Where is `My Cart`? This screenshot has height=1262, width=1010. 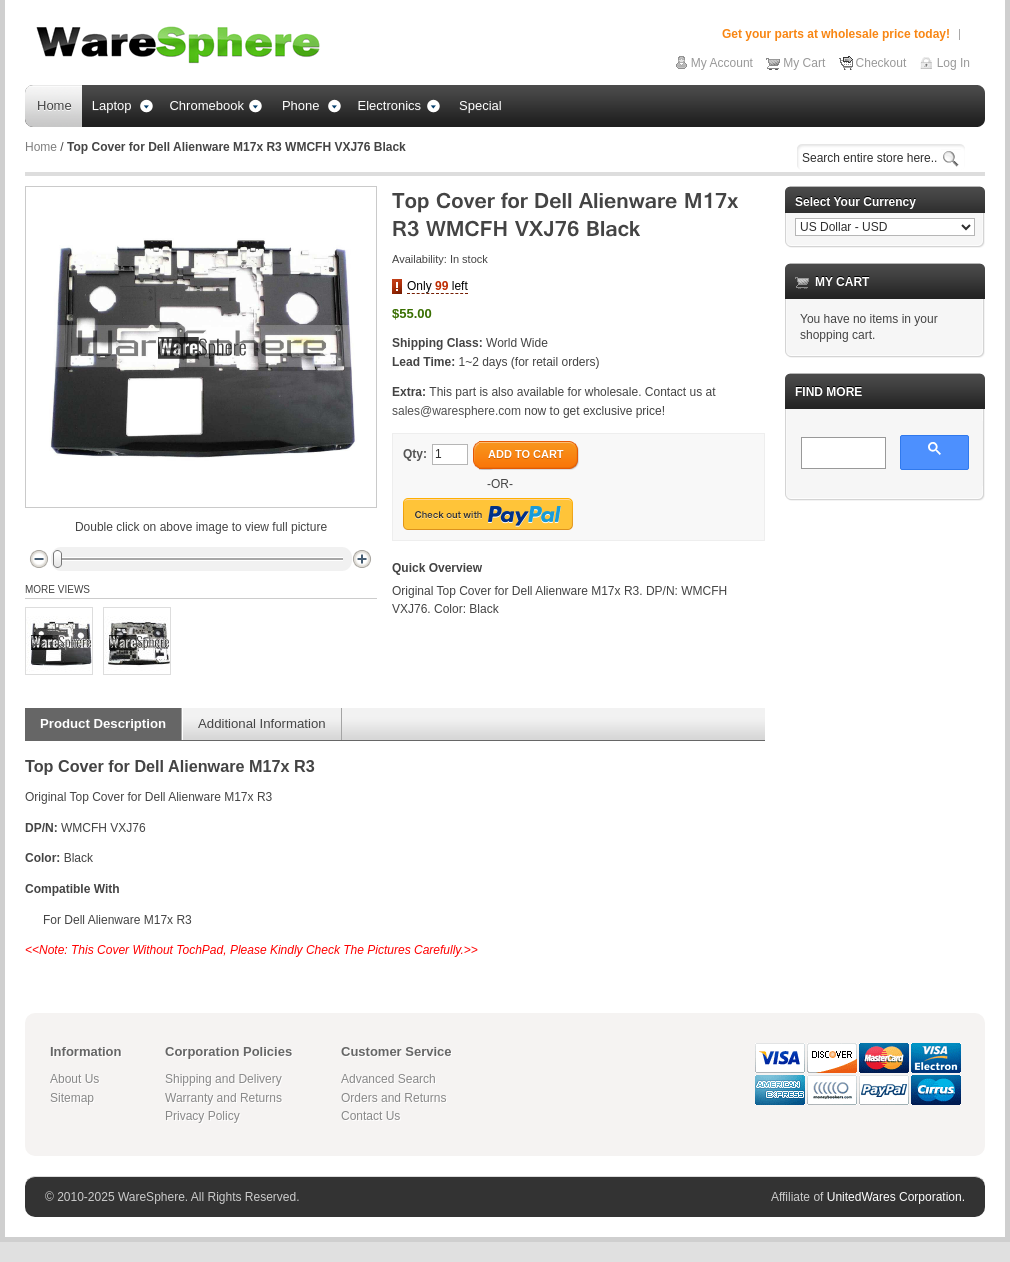
My Cart is located at coordinates (804, 63).